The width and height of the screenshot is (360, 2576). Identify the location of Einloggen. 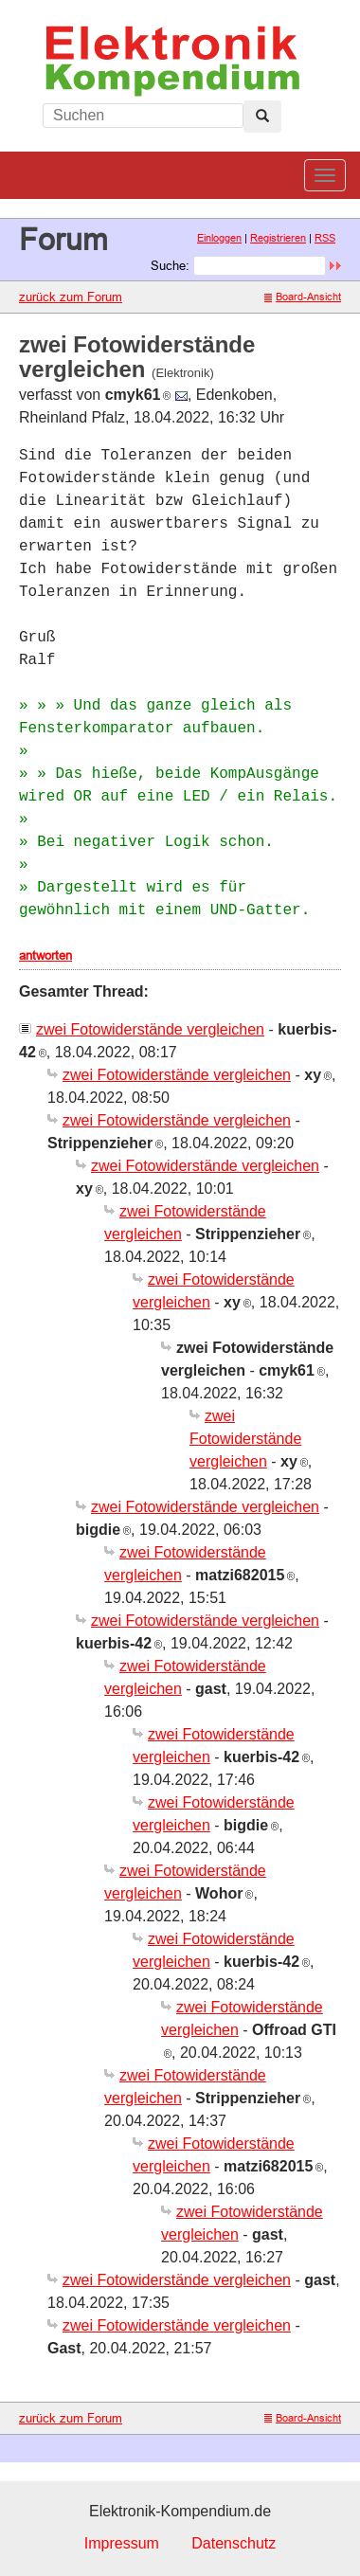
(219, 237).